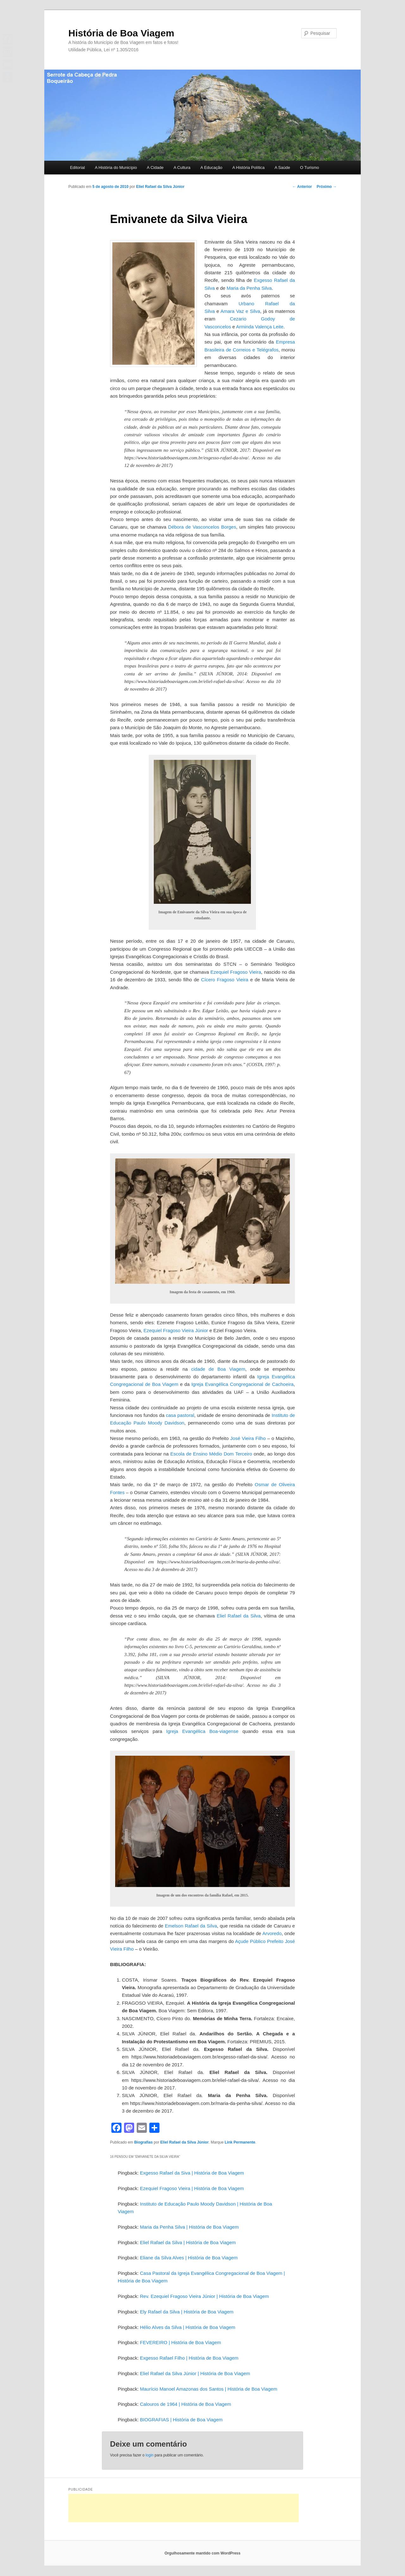  Describe the element at coordinates (211, 167) in the screenshot. I see `A Educação` at that location.